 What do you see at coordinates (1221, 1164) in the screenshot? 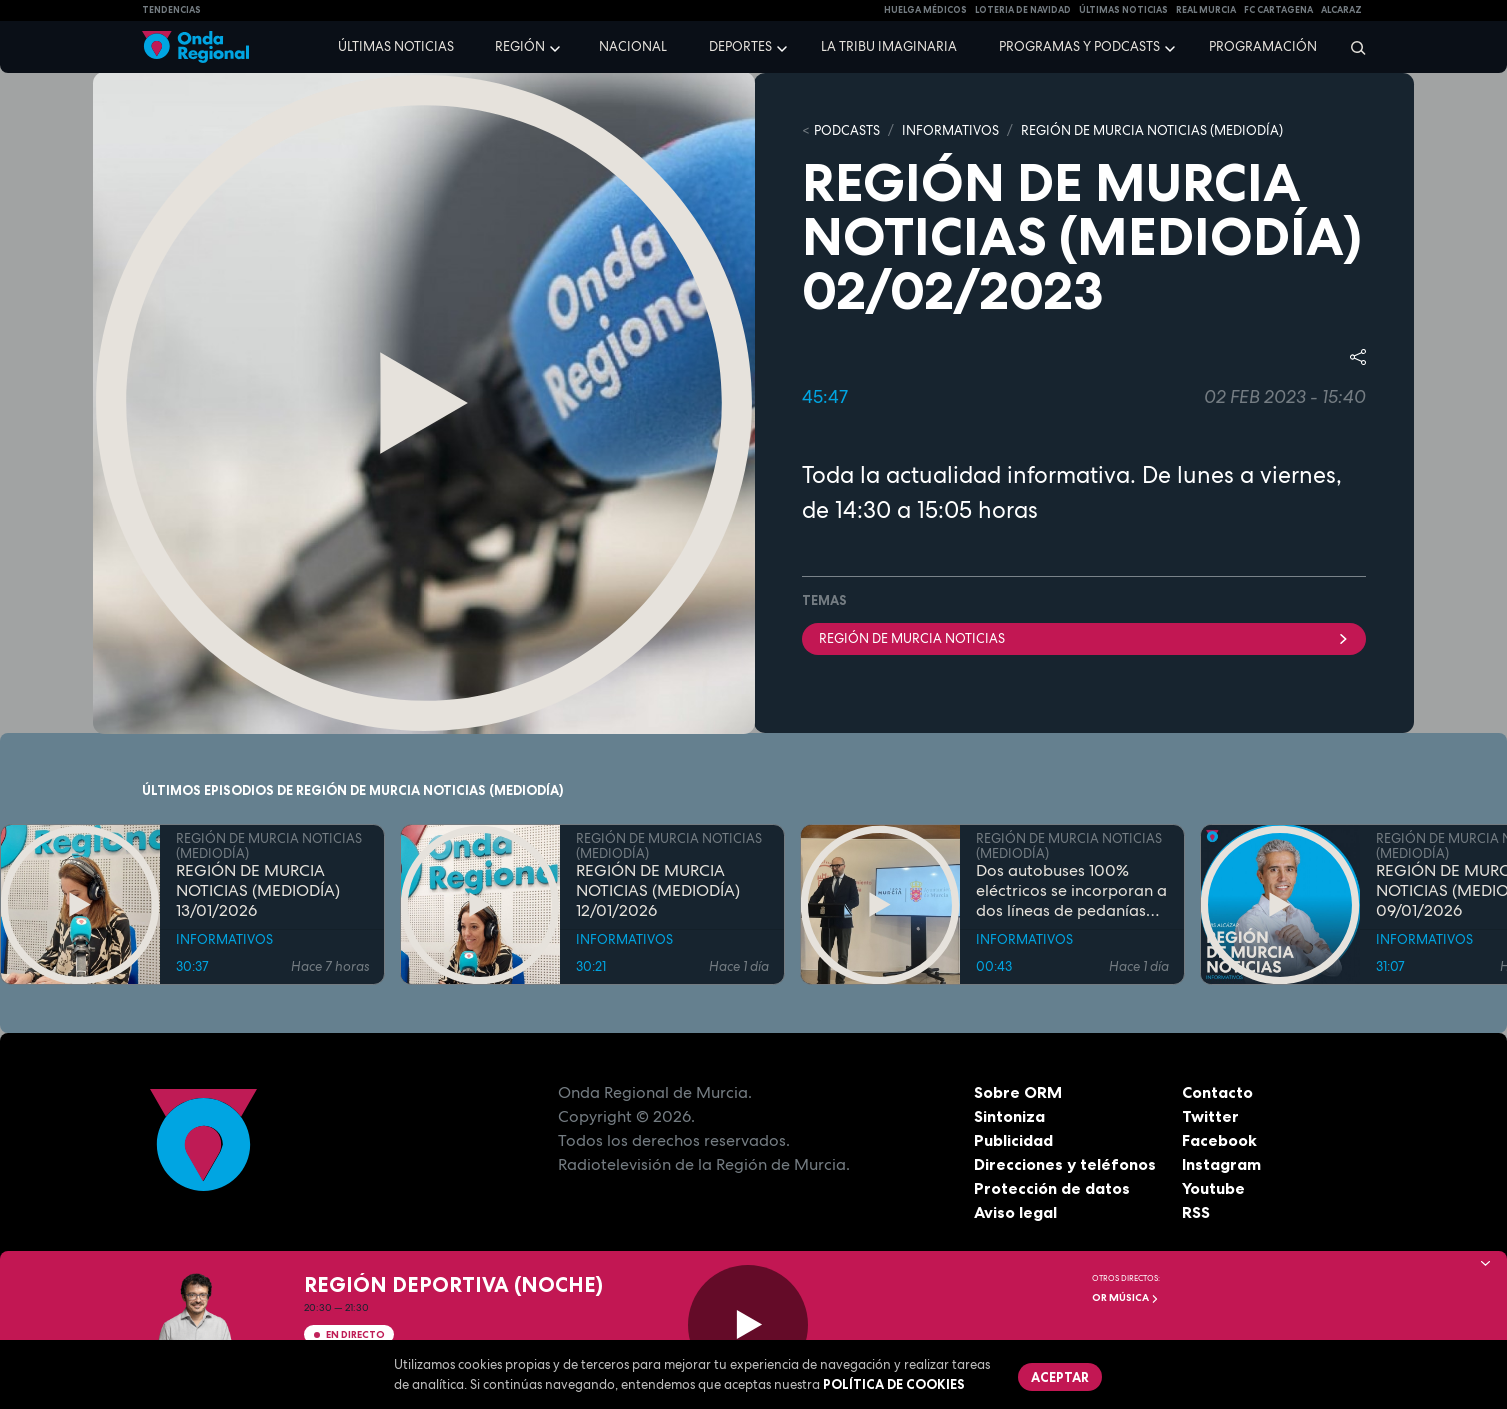
I see `Instagram` at bounding box center [1221, 1164].